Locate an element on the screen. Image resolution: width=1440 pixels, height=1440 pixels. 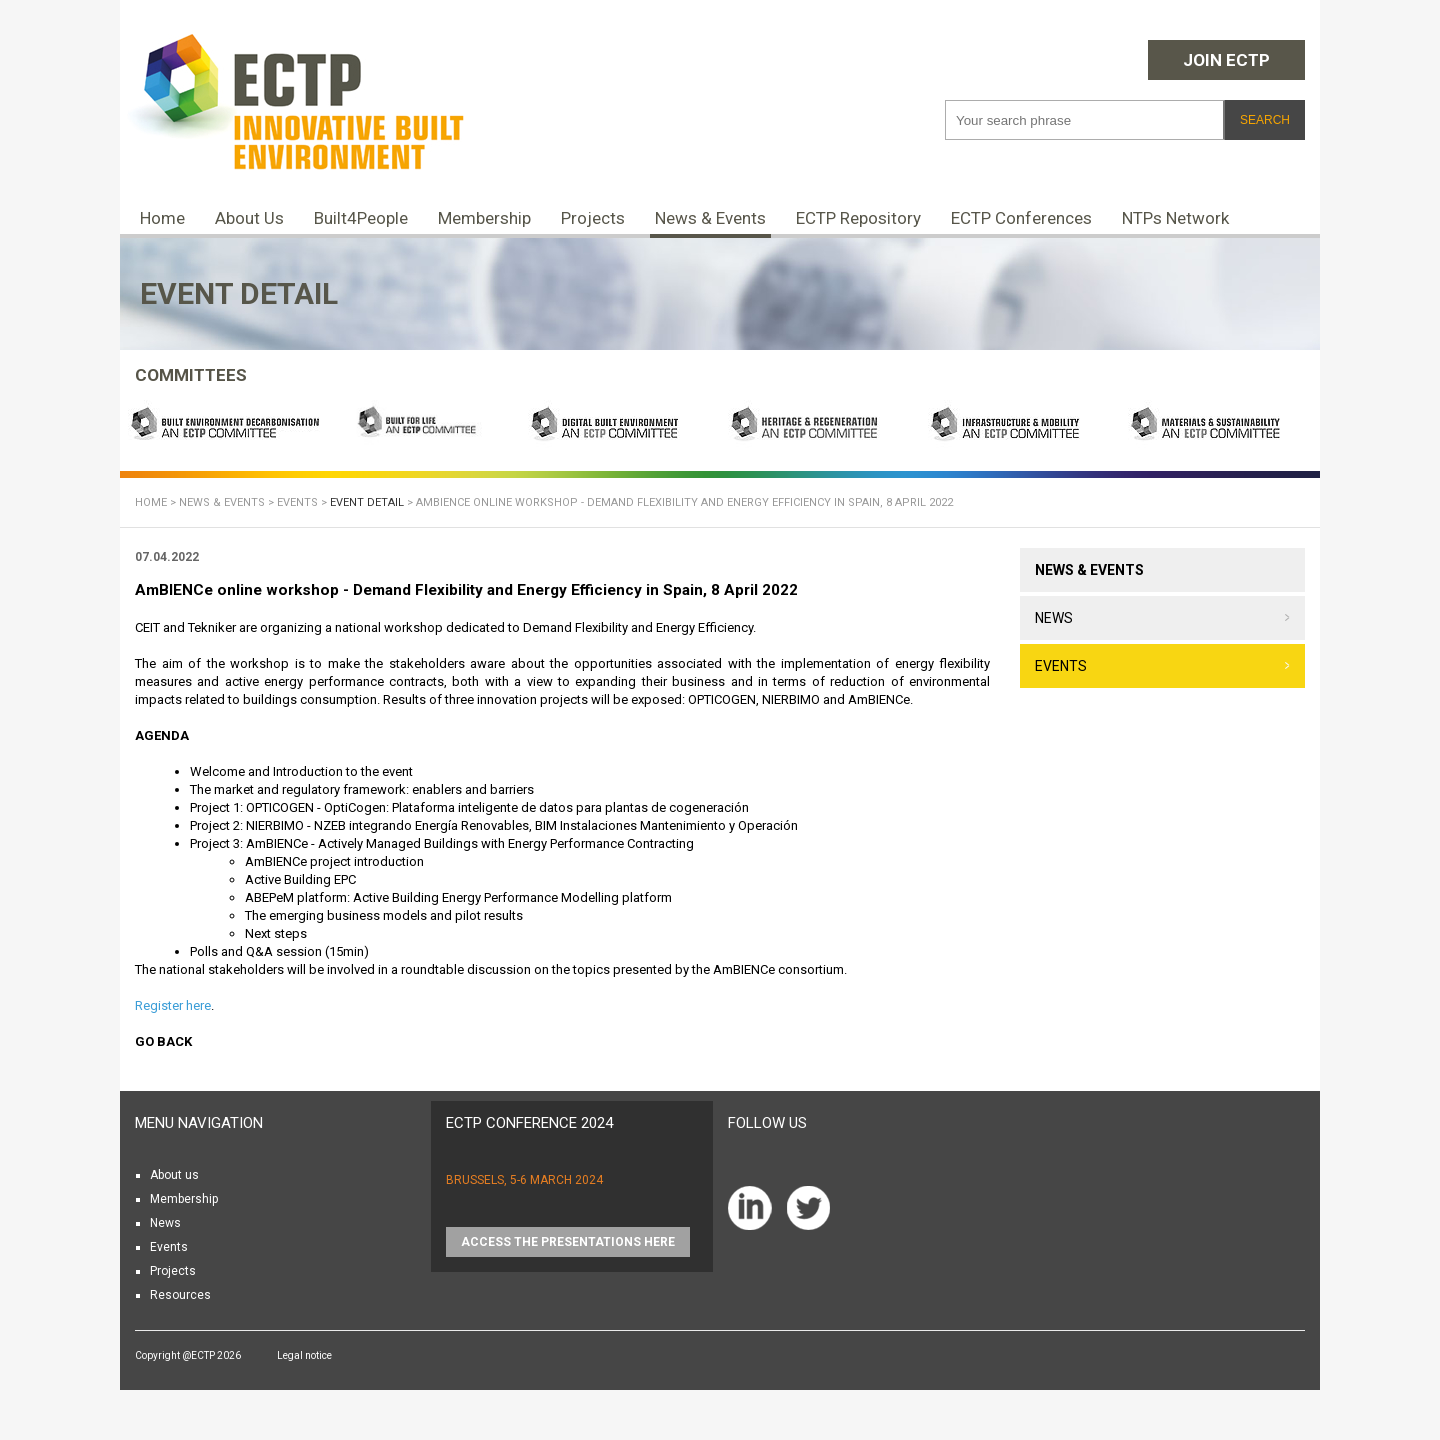
About us is located at coordinates (174, 1175).